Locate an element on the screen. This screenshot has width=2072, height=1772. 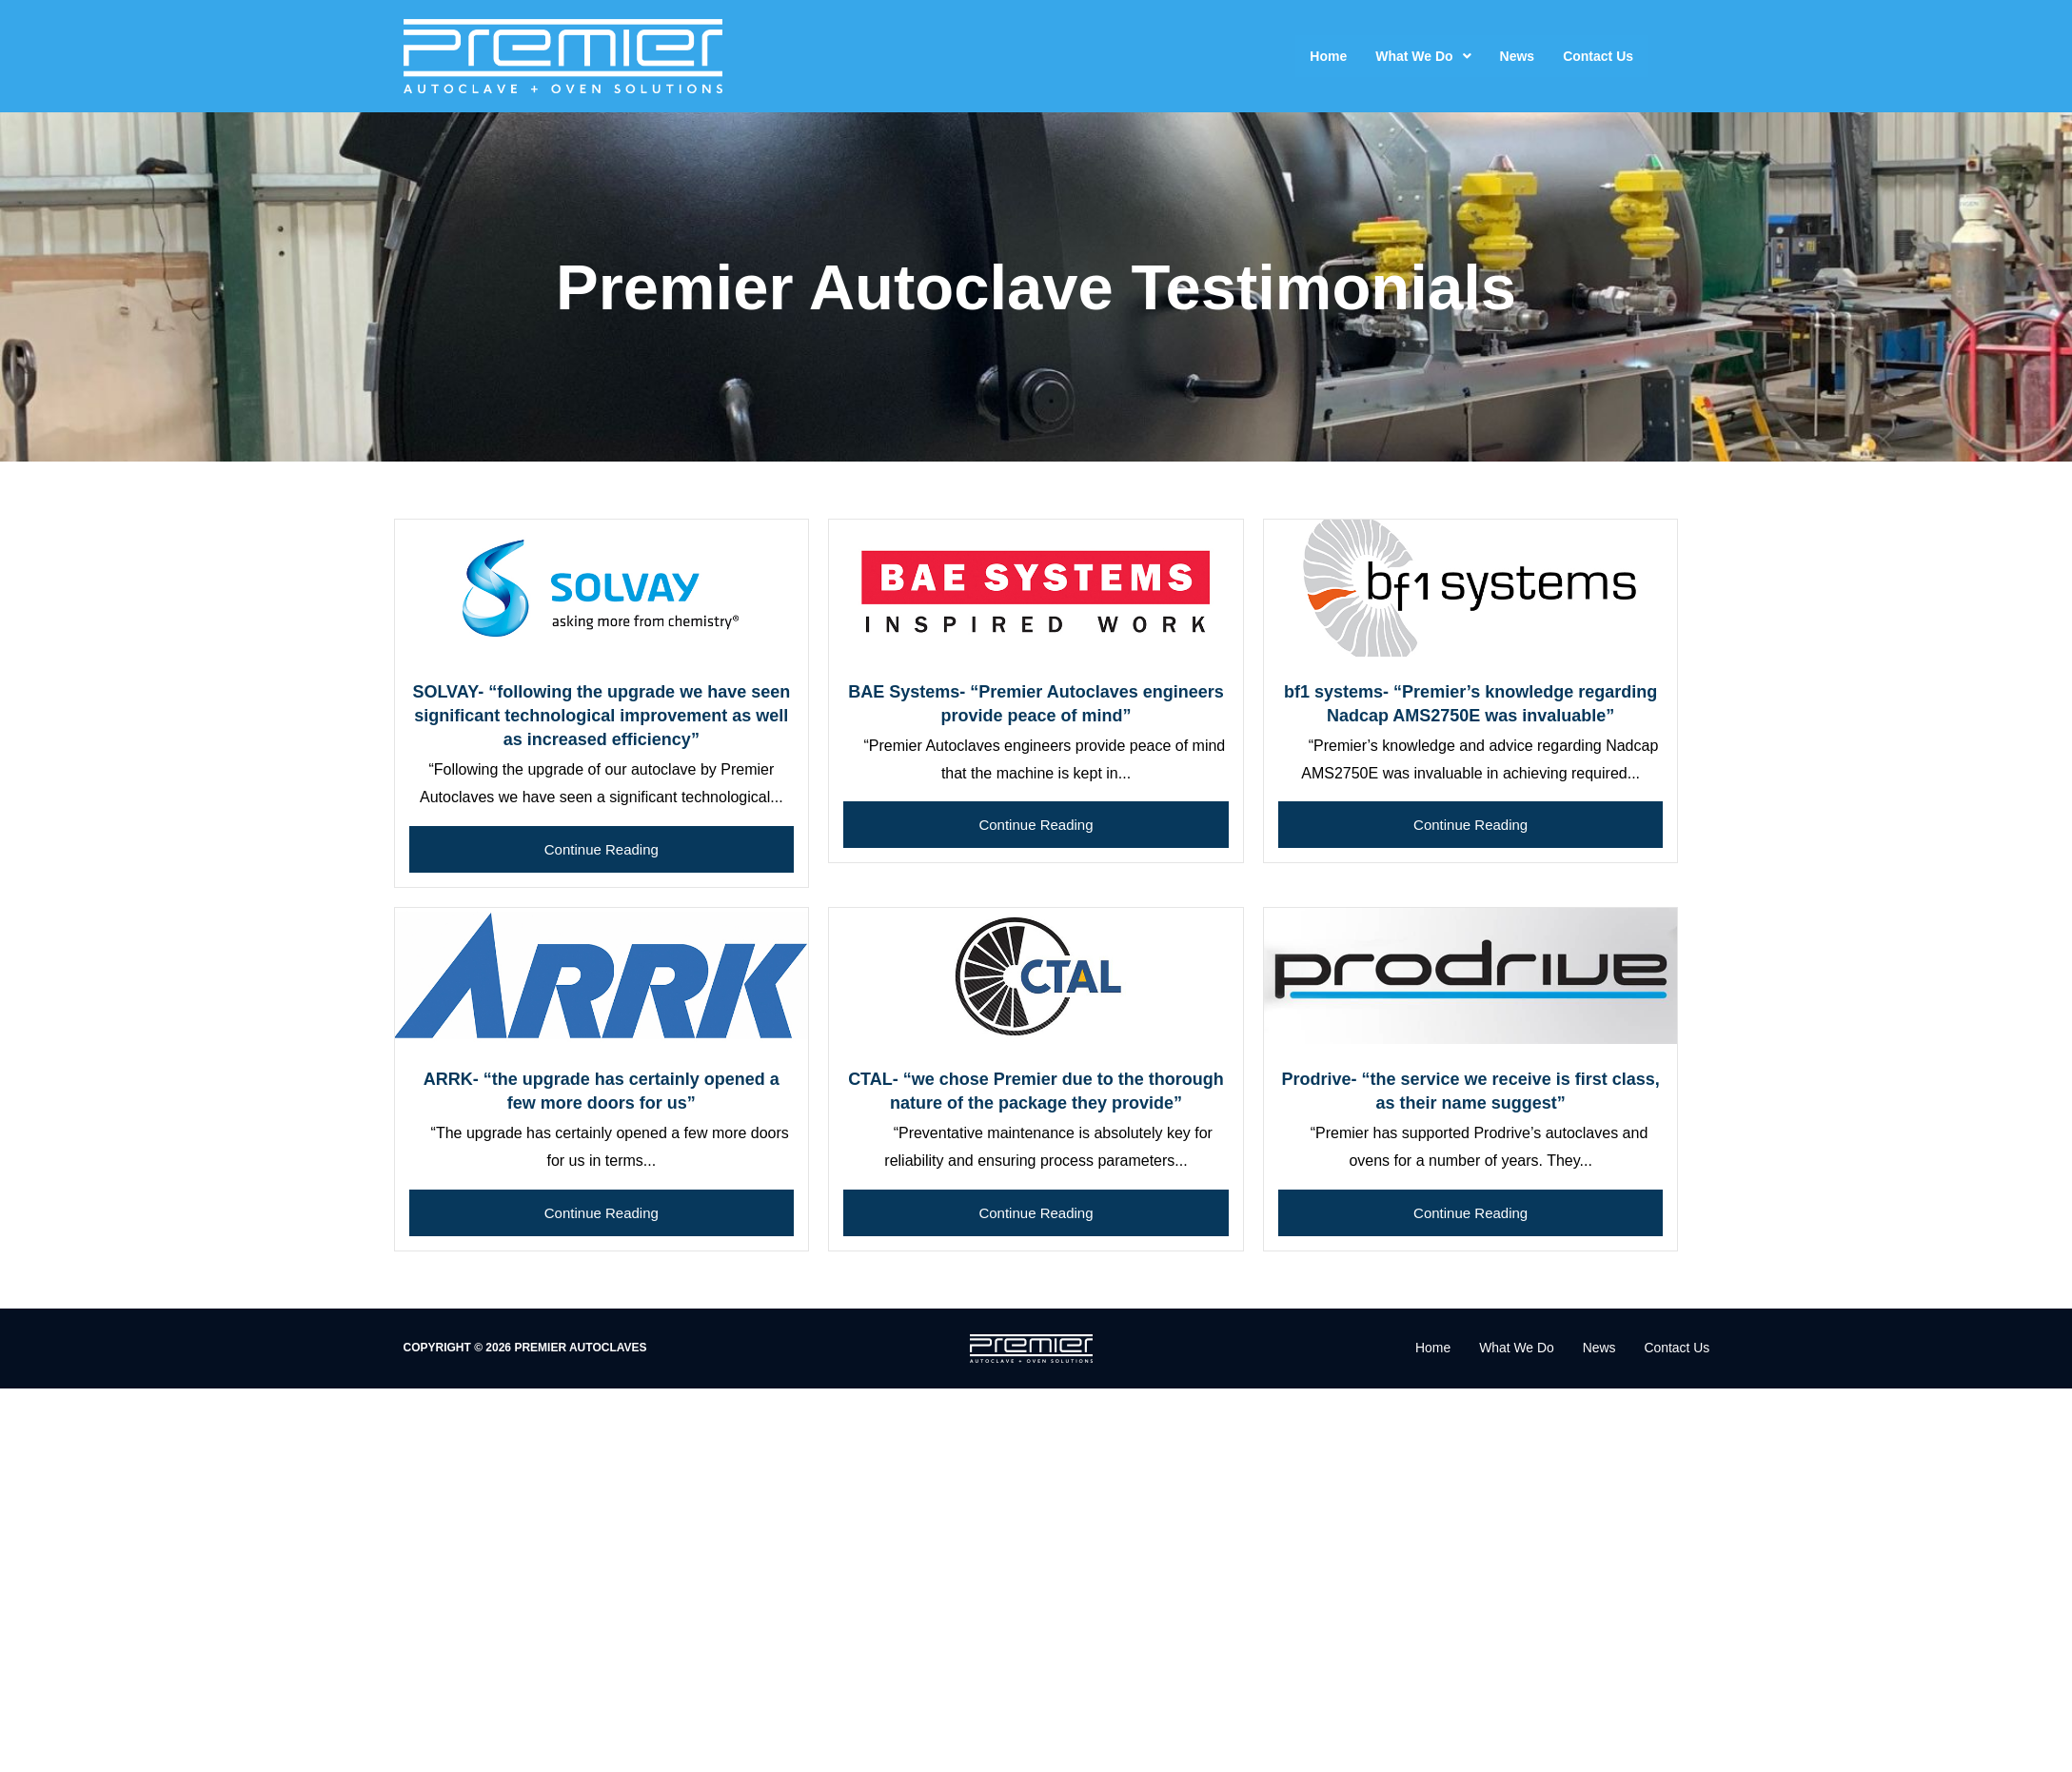
SOLVAY- “following the upgrade we have seen significant technological improvement as well as increased efficiency” is located at coordinates (601, 715).